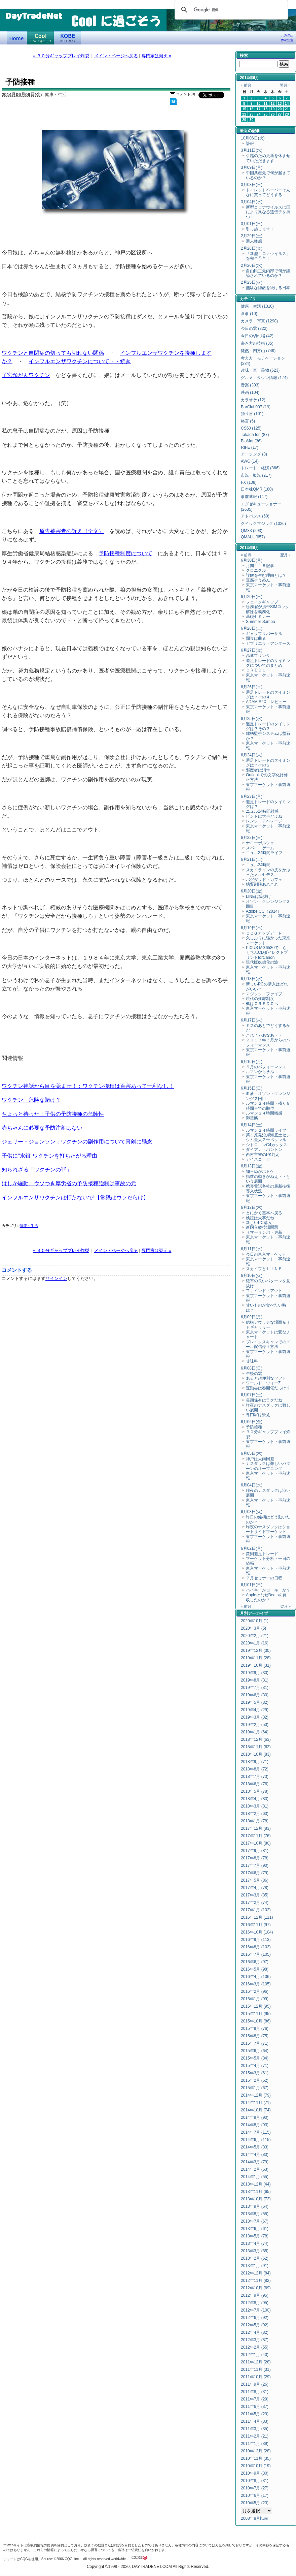  What do you see at coordinates (254, 1991) in the screenshot?
I see `2016年2月 (96)` at bounding box center [254, 1991].